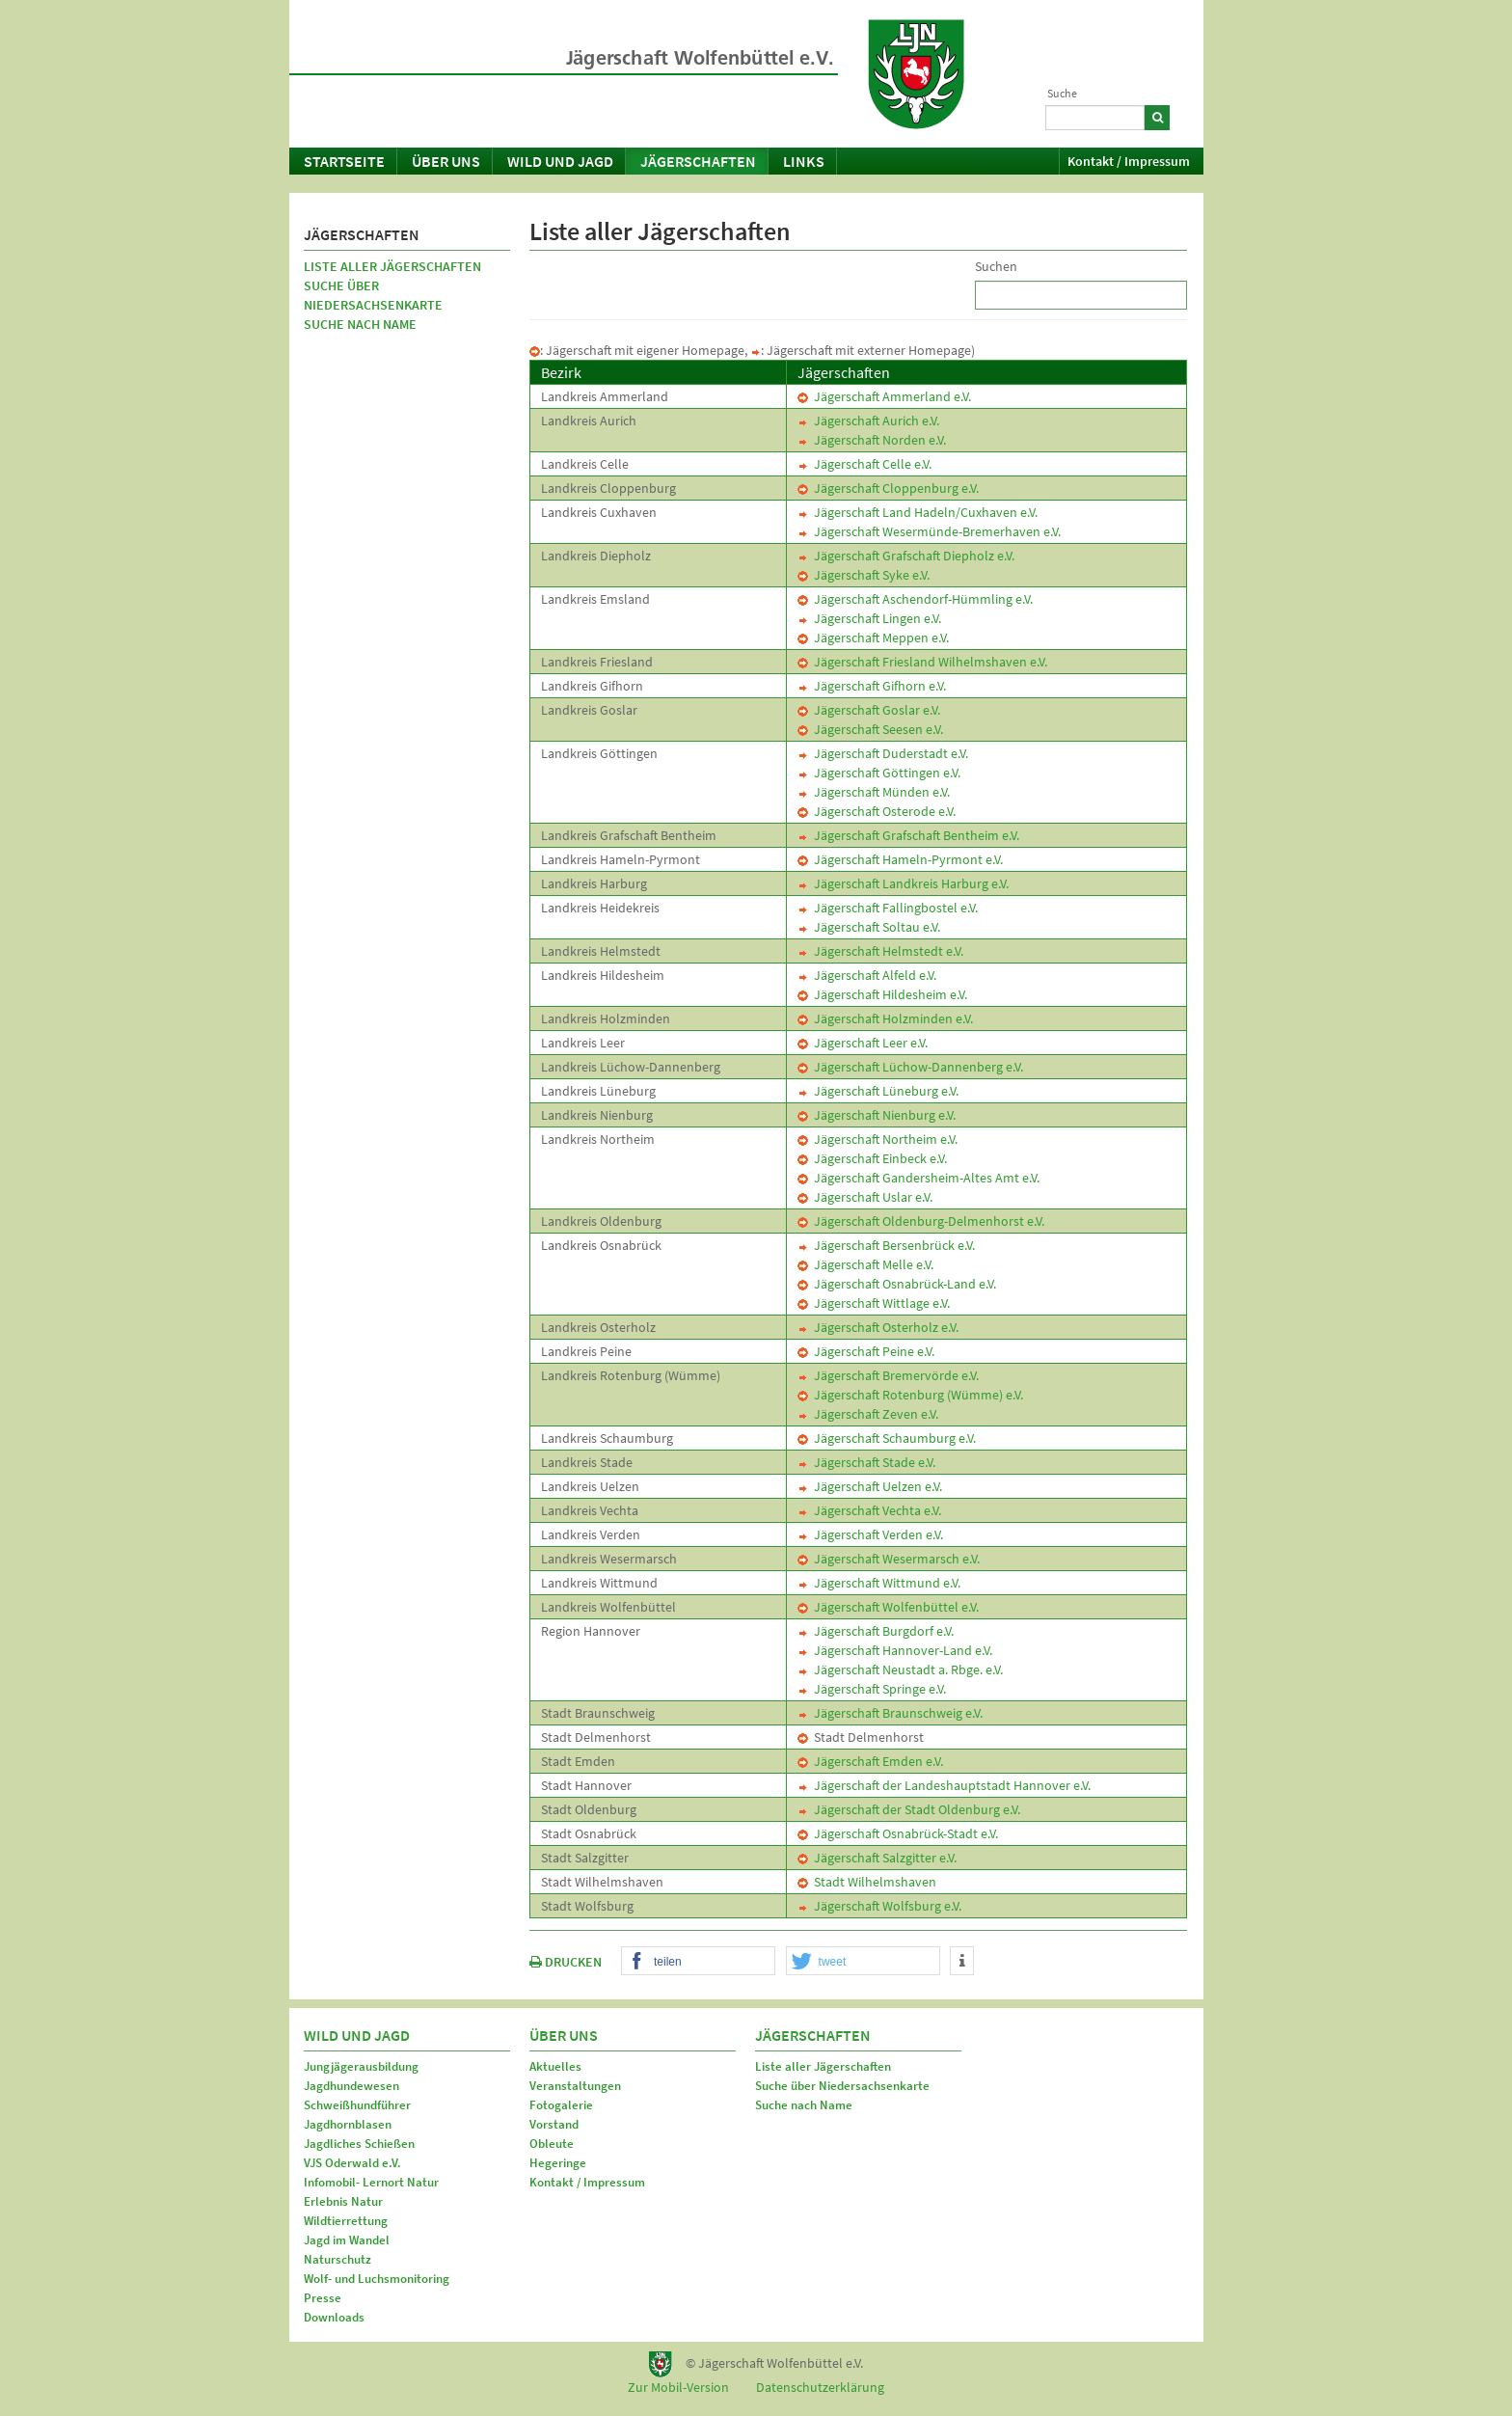  Describe the element at coordinates (862, 1042) in the screenshot. I see `Jägerschaft Leer e.V.` at that location.